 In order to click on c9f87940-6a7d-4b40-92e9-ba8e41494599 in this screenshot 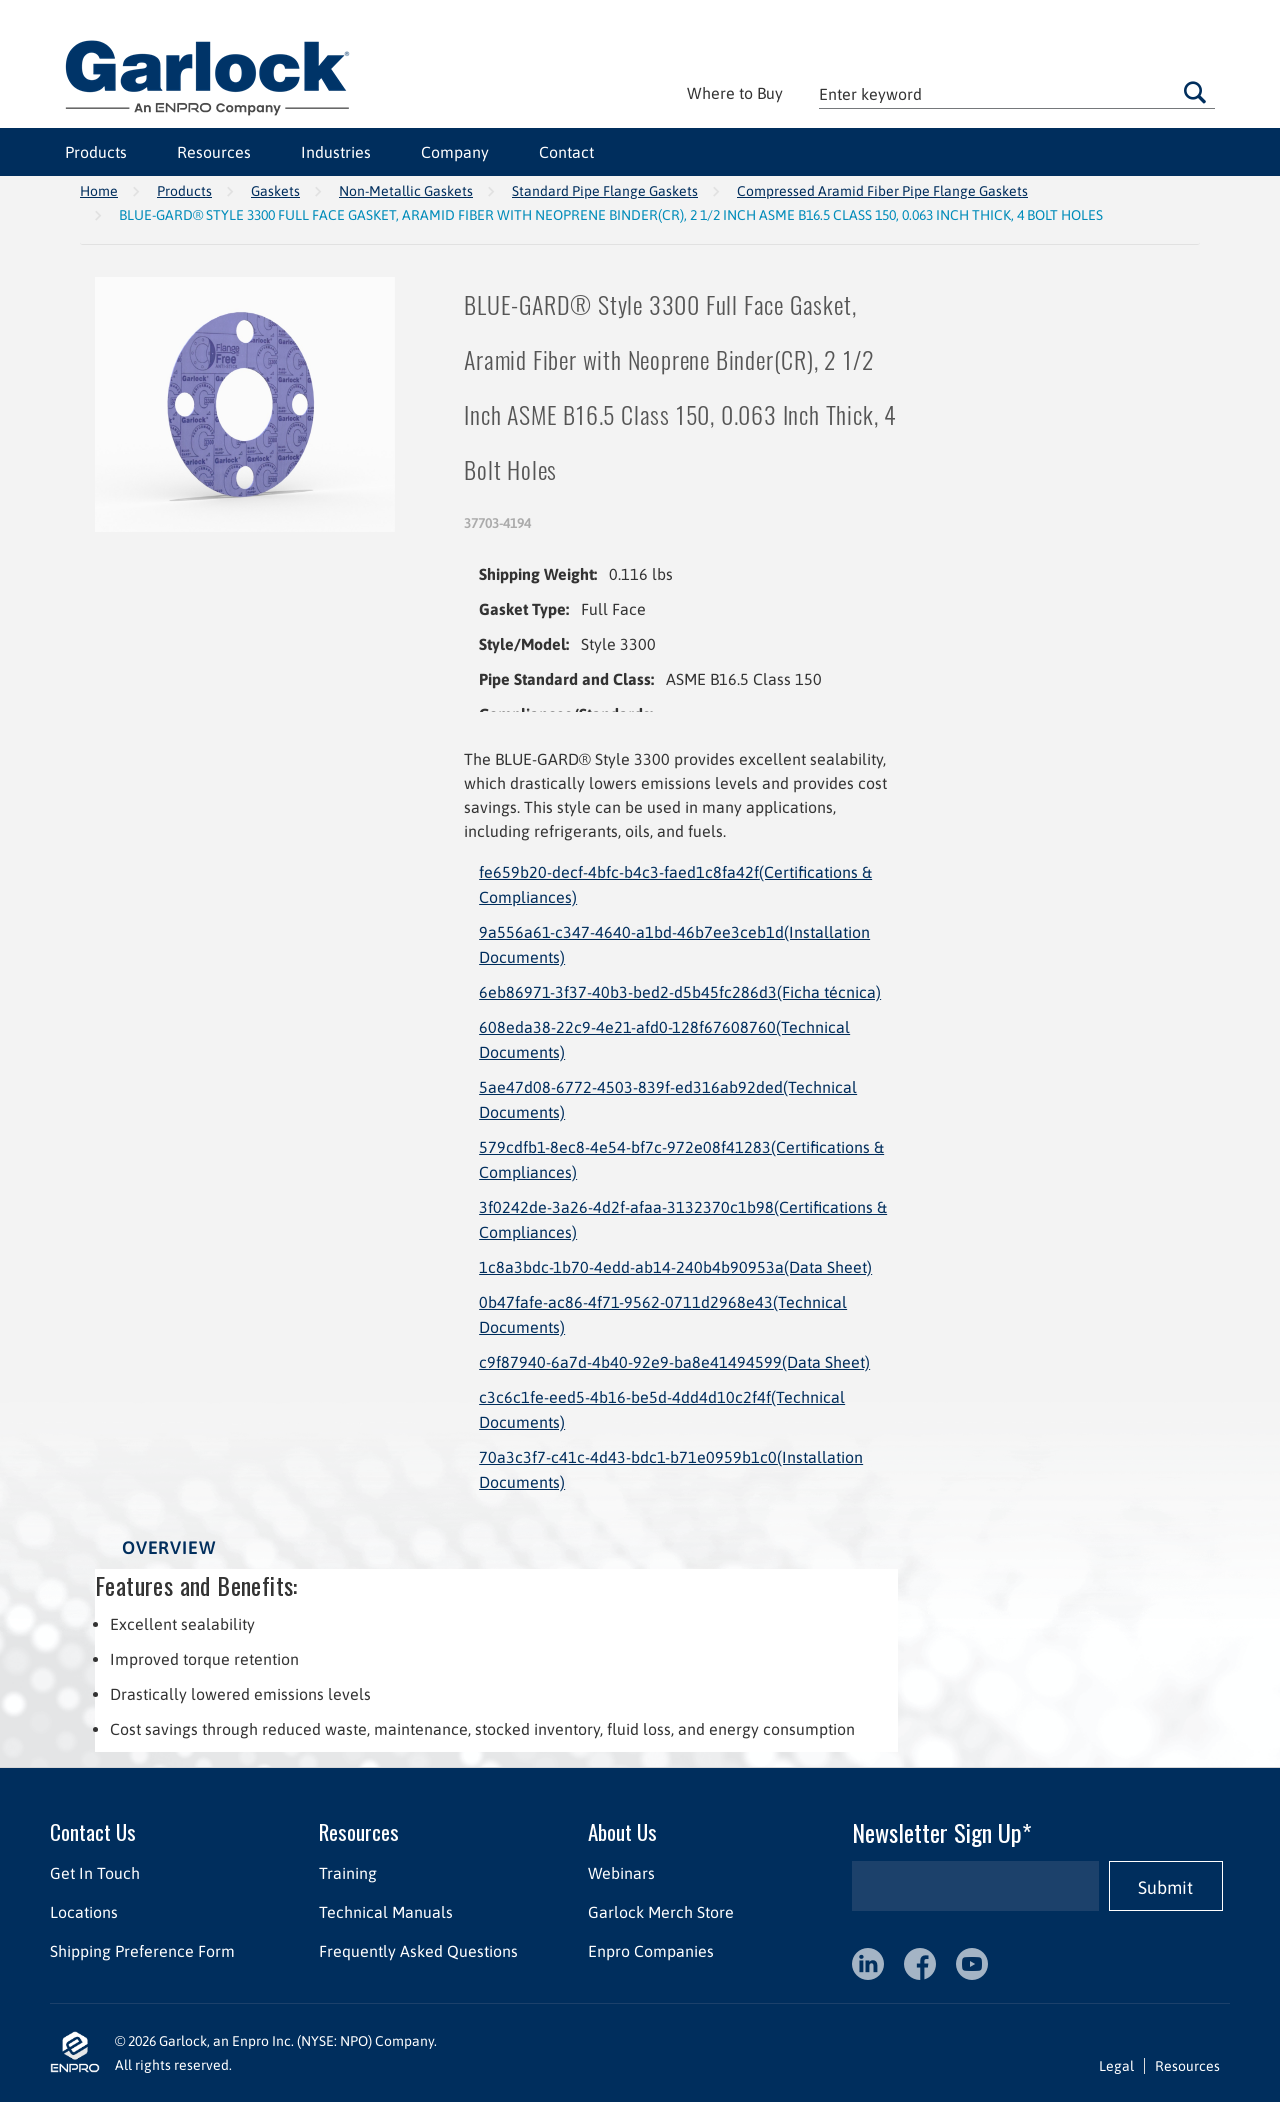, I will do `click(674, 1362)`.